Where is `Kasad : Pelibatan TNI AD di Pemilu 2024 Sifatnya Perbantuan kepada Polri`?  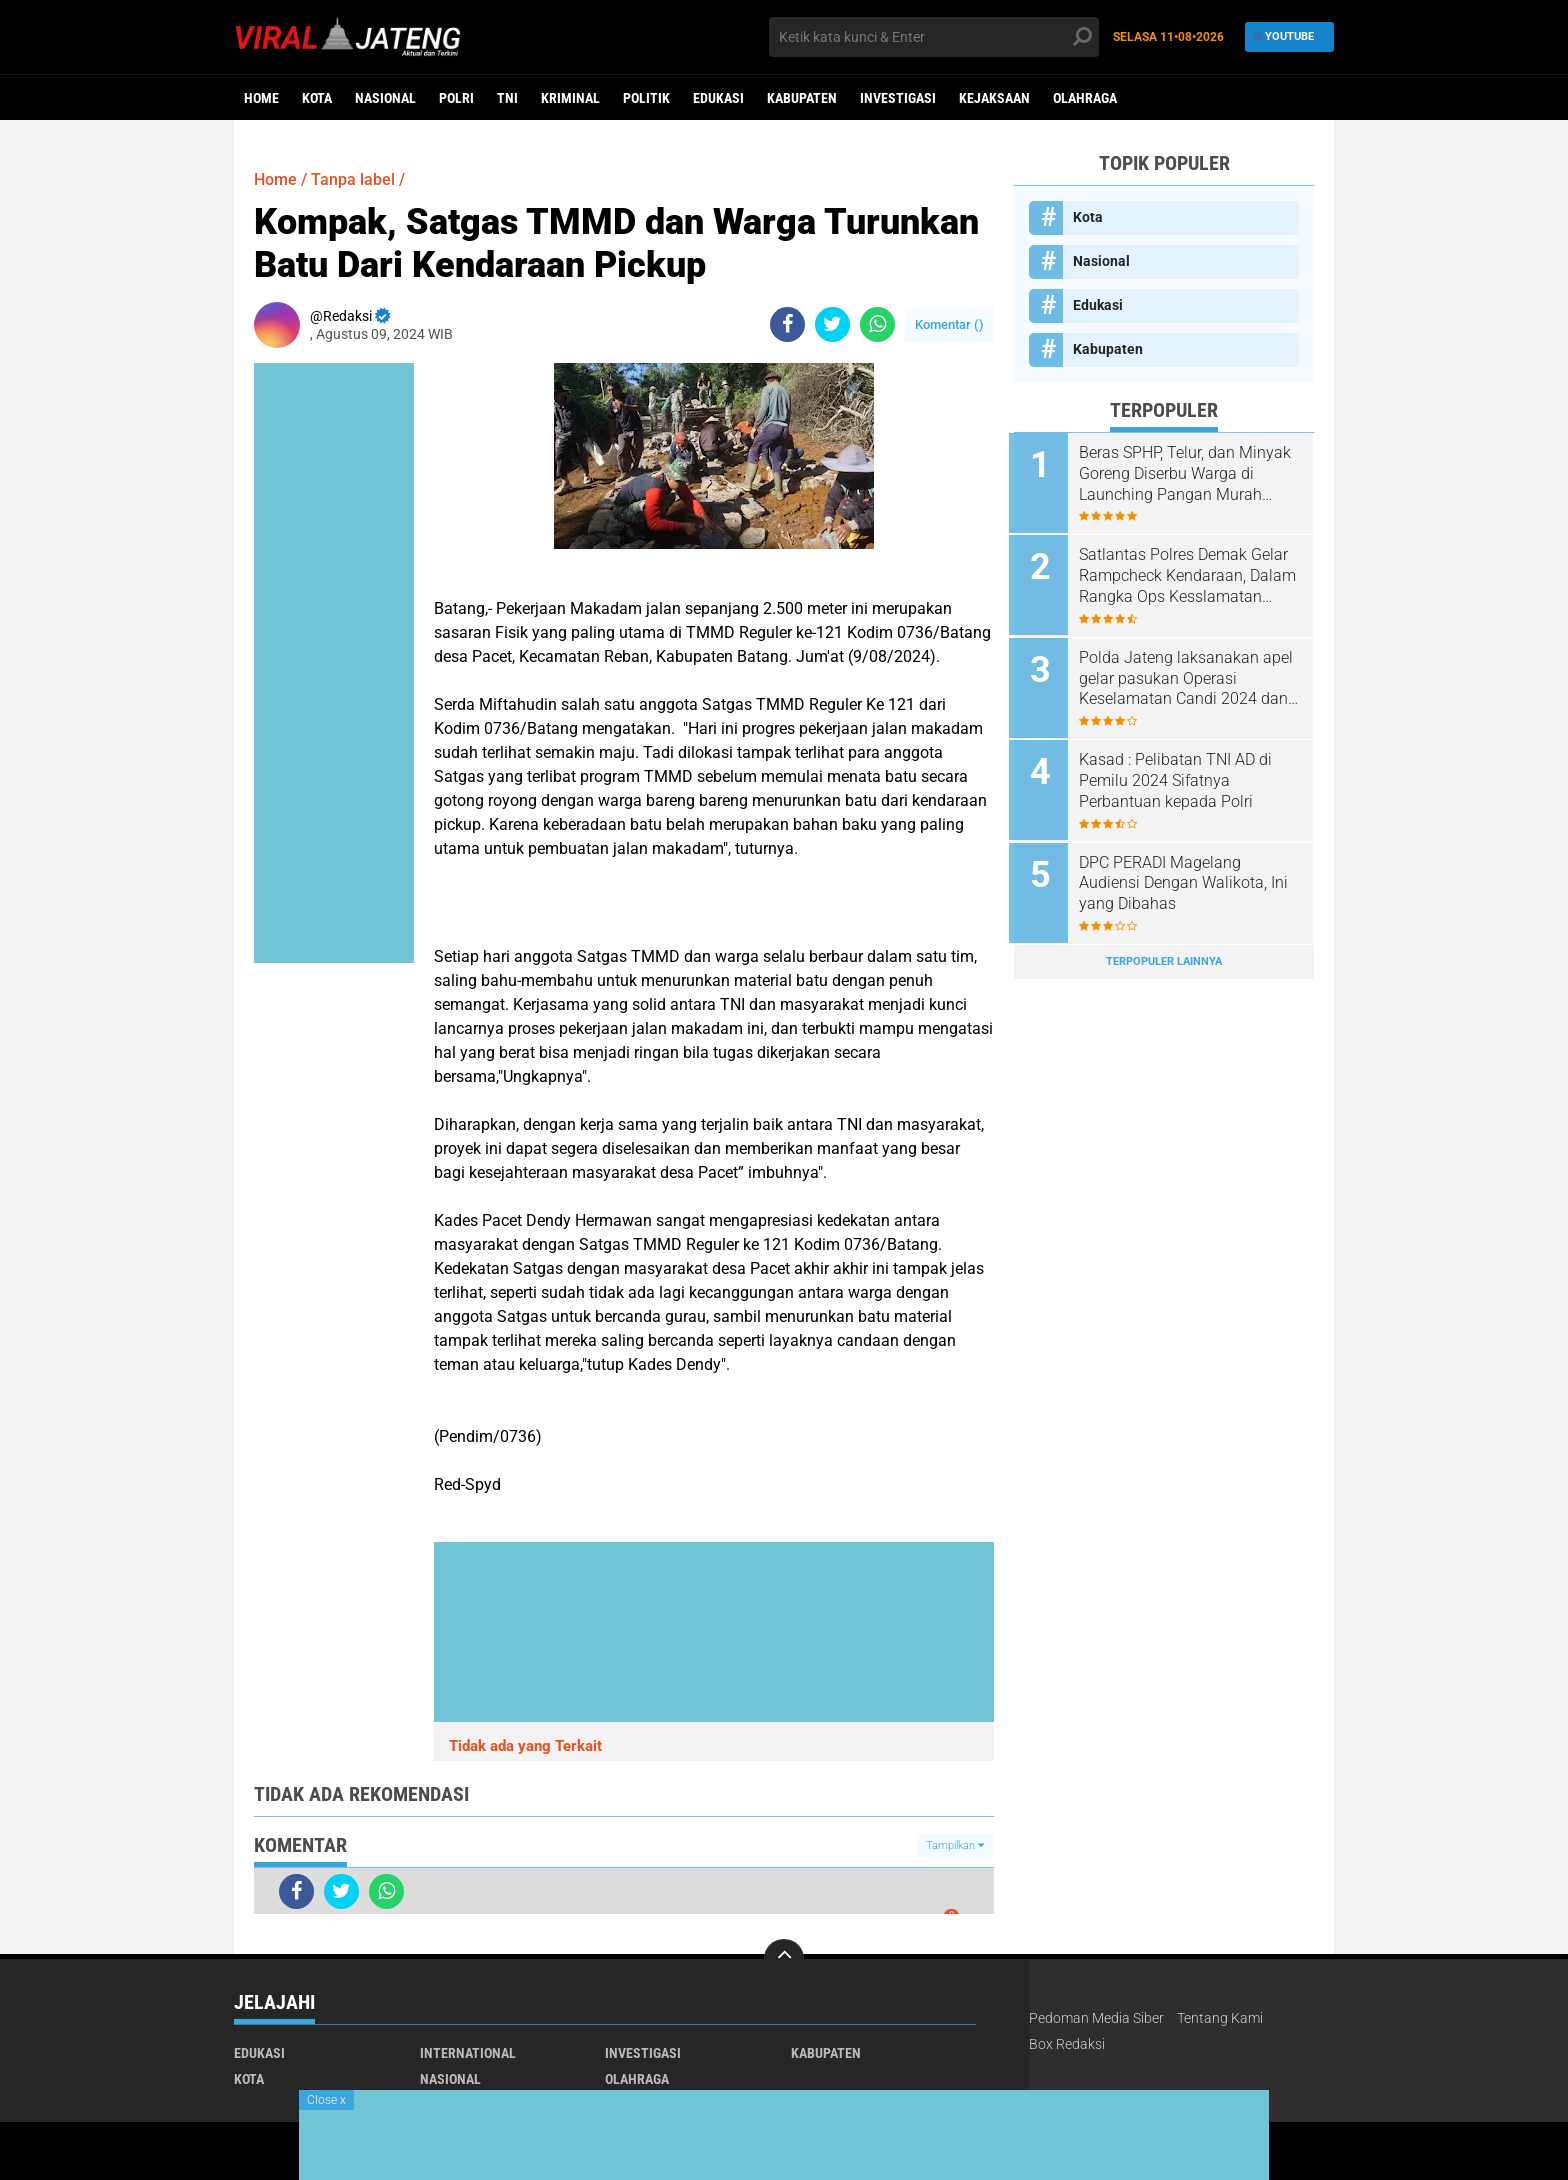 Kasad : Pelibatan TNI AD di Pemilu 2024 Sifatnya Perbantuan kepada Polri is located at coordinates (1180, 776).